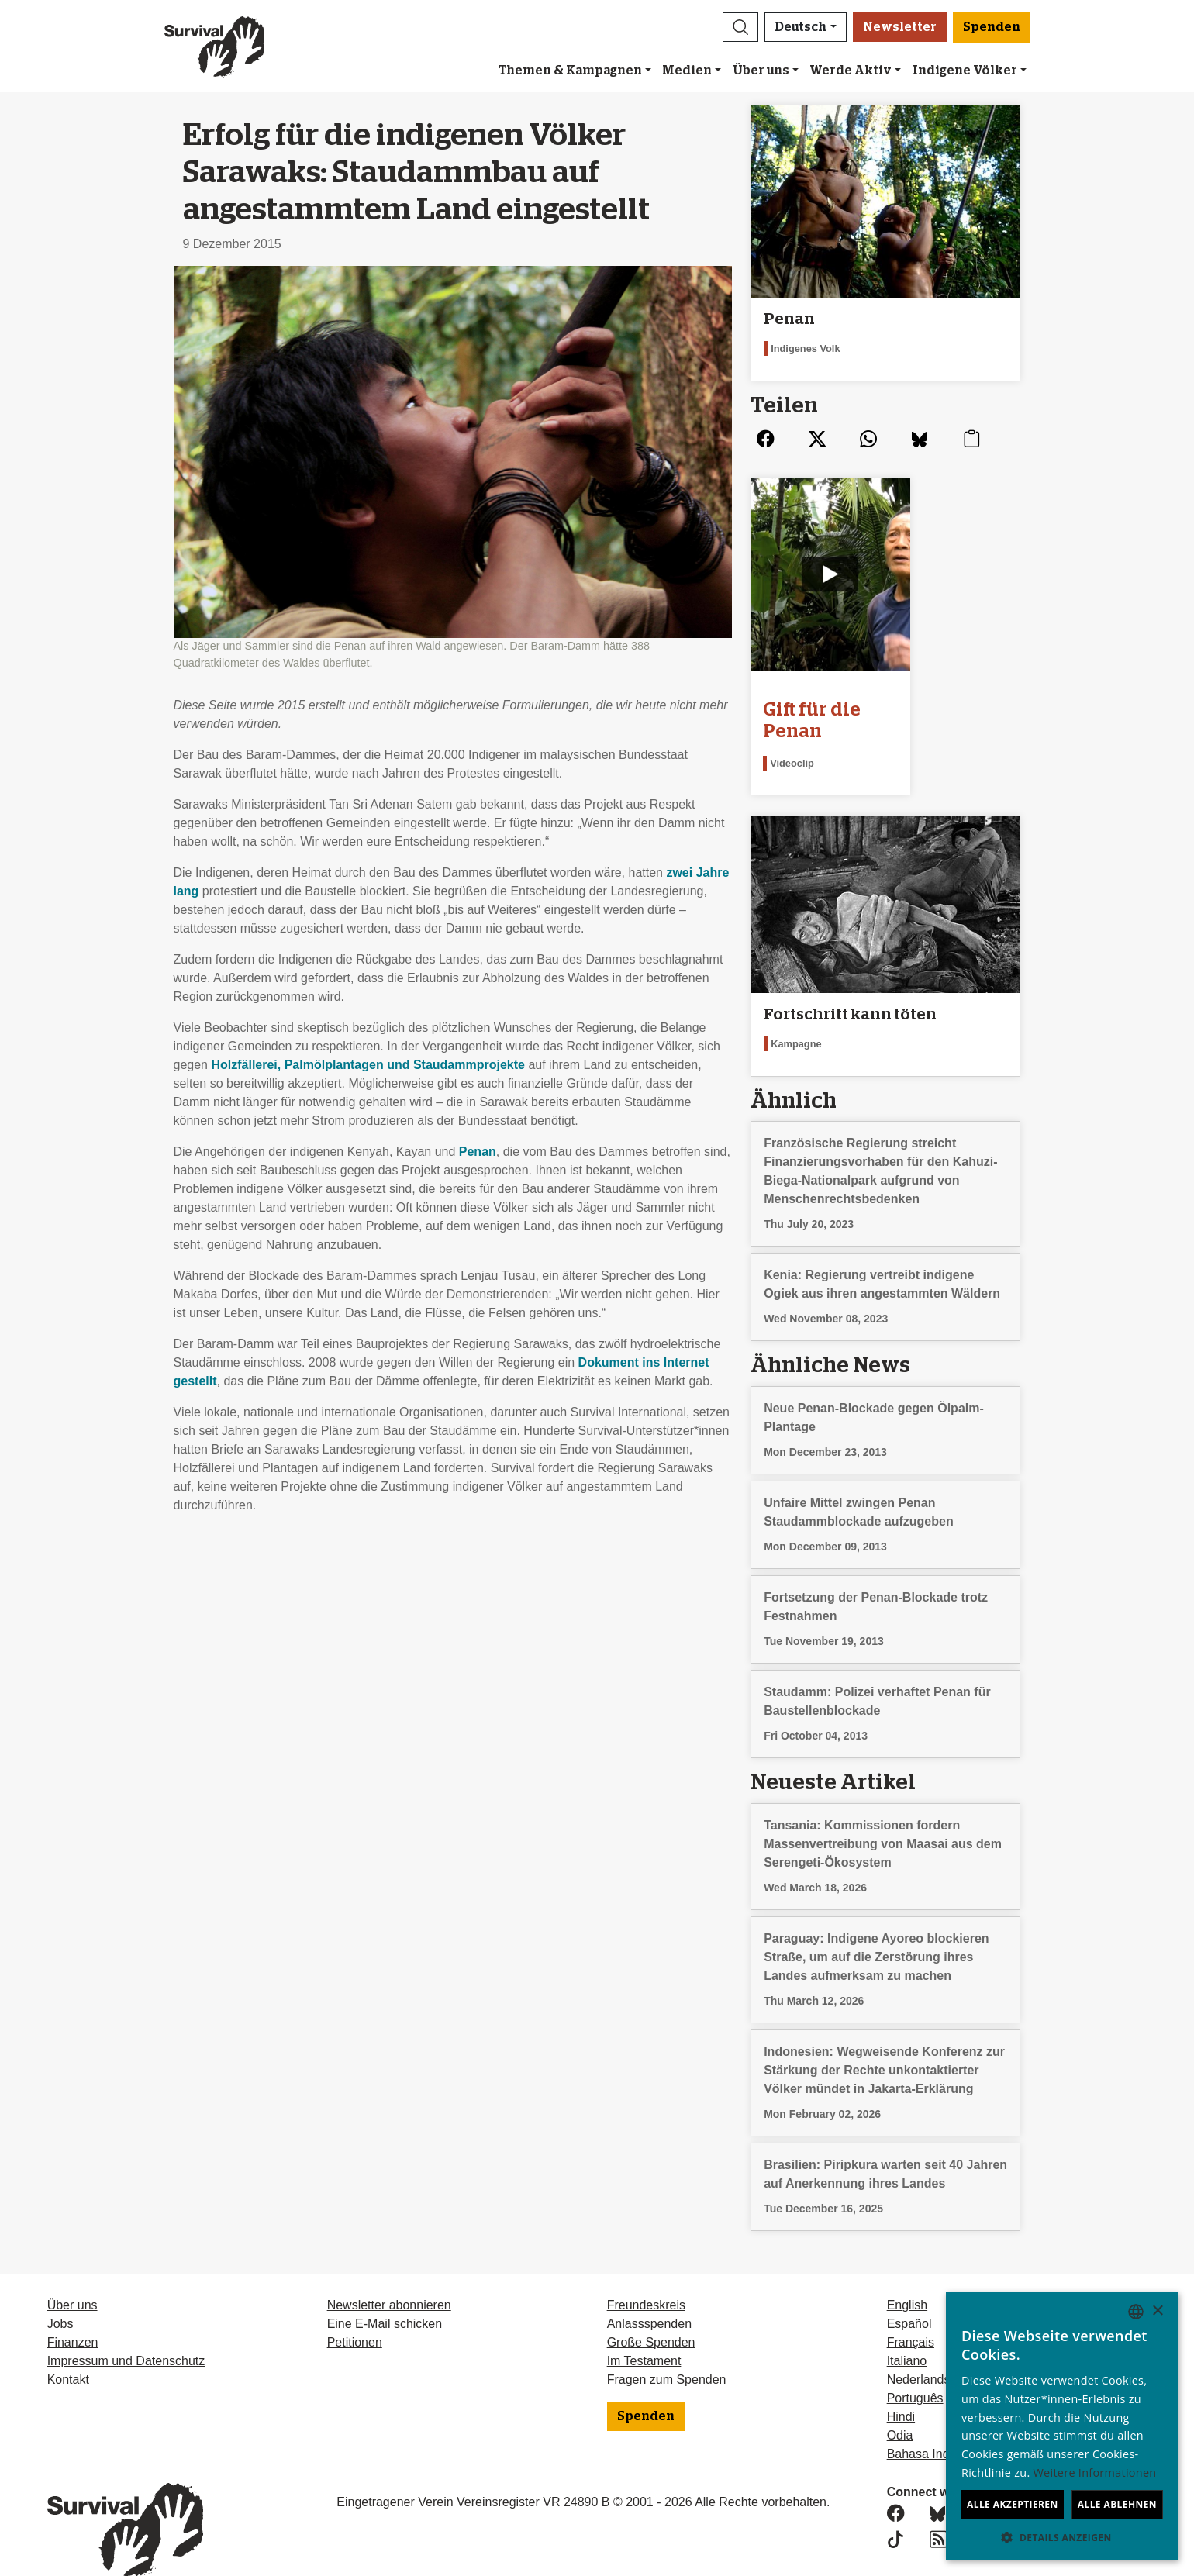 The width and height of the screenshot is (1194, 2576). I want to click on Über uns, so click(761, 70).